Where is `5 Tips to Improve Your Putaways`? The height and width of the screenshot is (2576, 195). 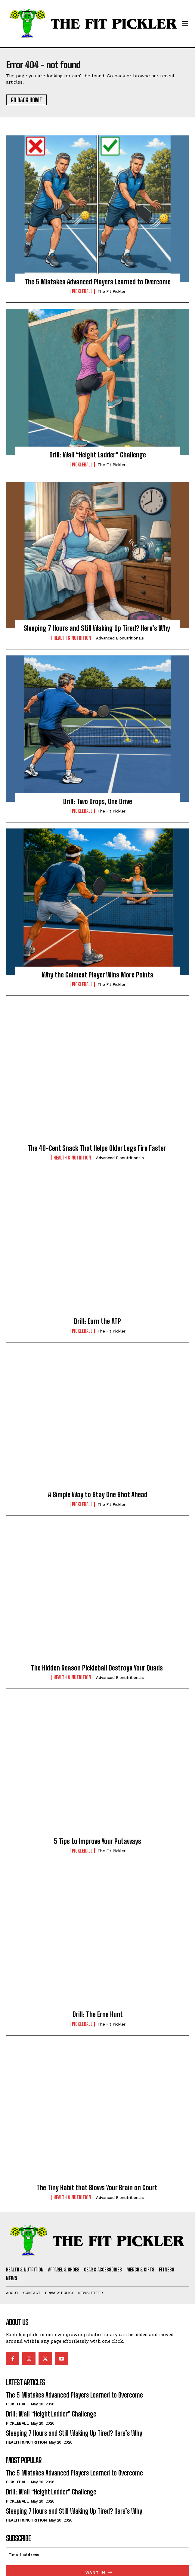
5 Tips to Improve Your Putaways is located at coordinates (97, 1841).